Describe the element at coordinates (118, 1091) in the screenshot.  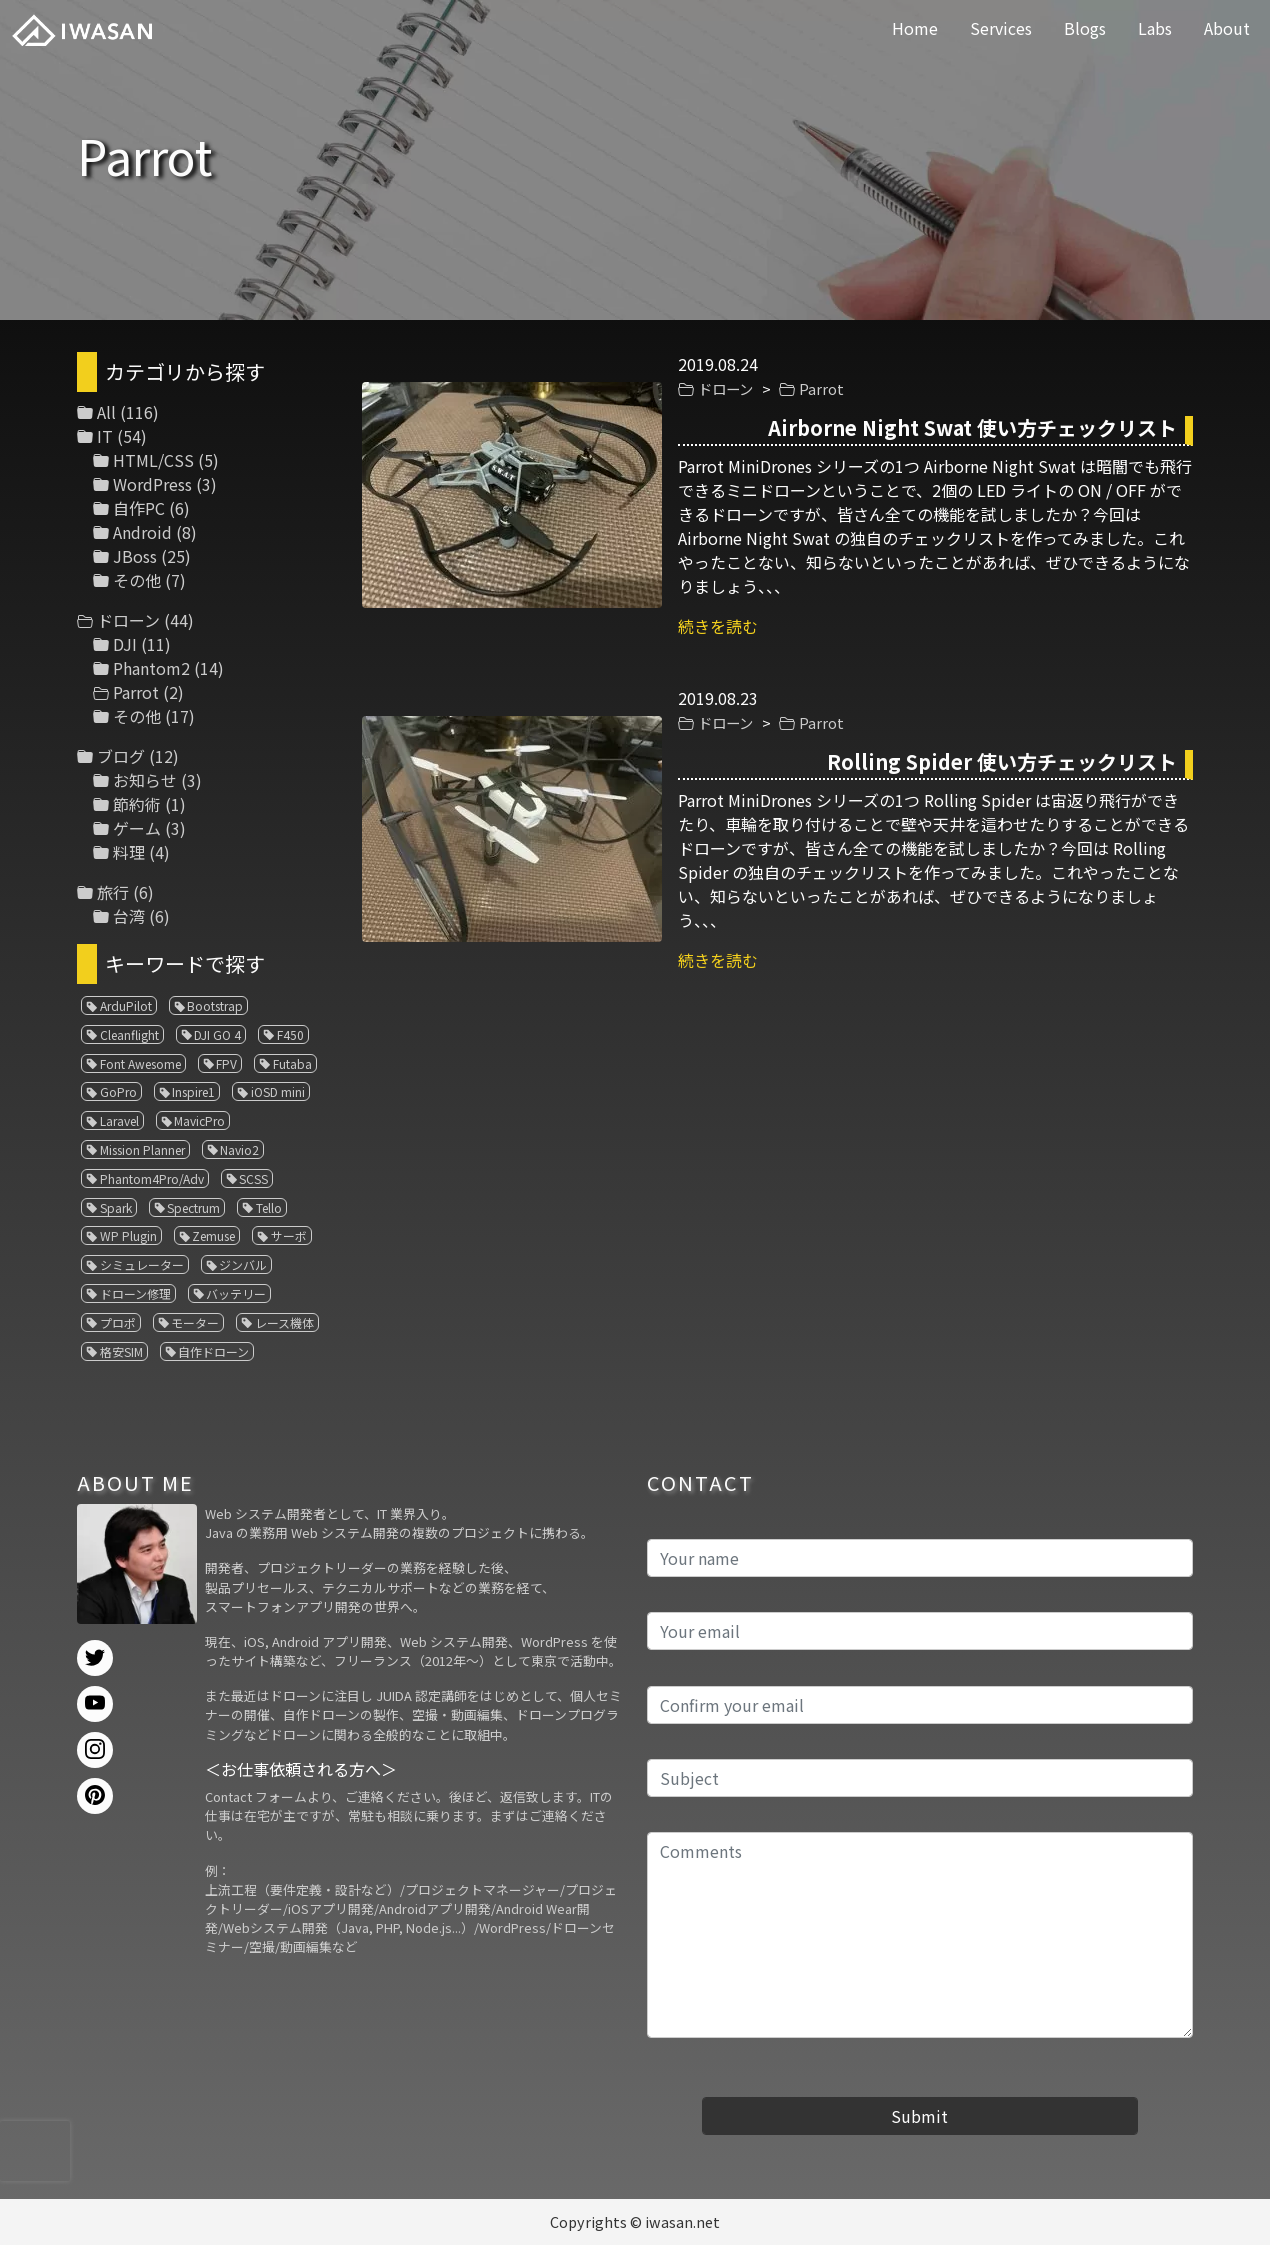
I see `GoPro [GoPro (4個の項目)]` at that location.